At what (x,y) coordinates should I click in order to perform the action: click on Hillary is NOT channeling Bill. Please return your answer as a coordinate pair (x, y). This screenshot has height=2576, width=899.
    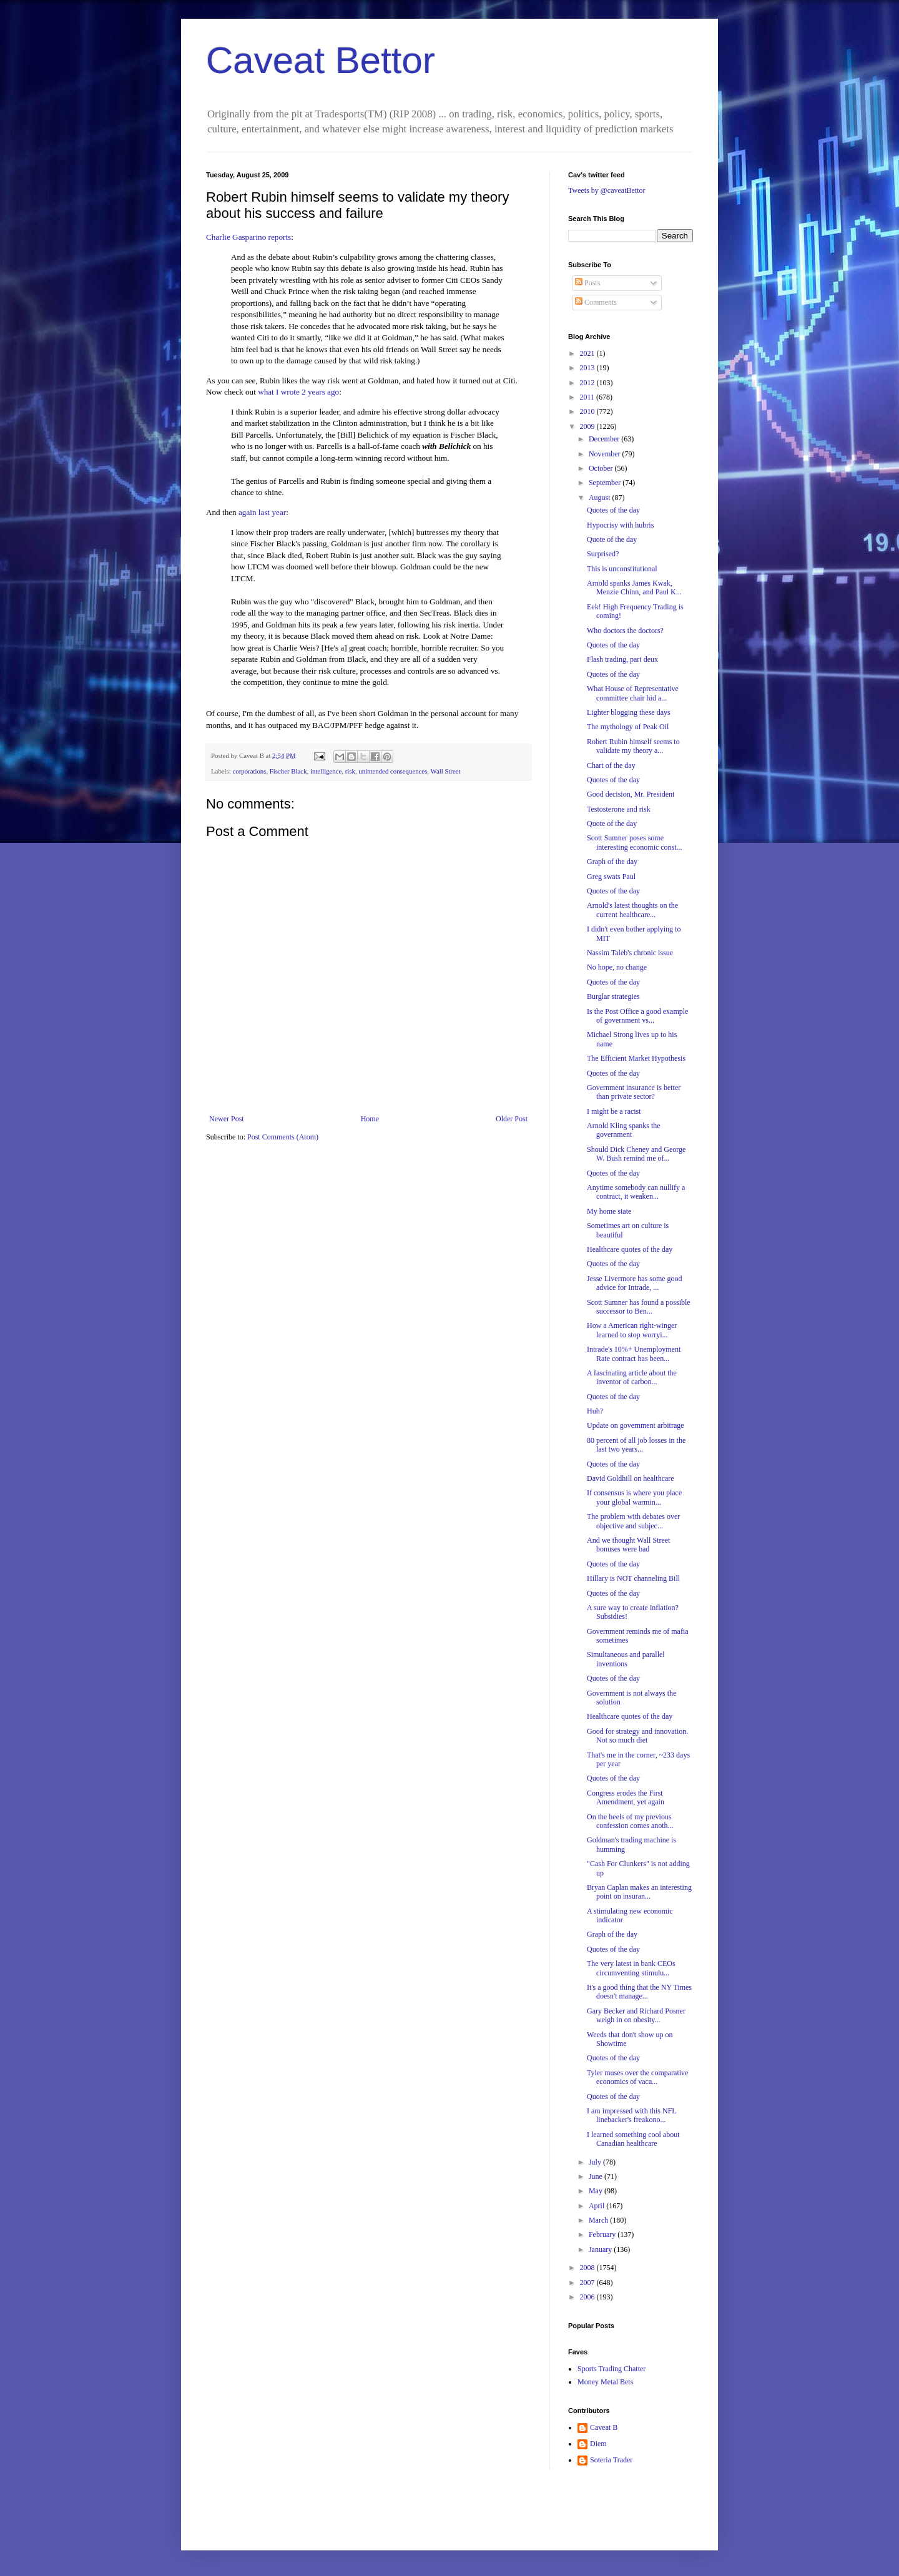
    Looking at the image, I should click on (633, 1578).